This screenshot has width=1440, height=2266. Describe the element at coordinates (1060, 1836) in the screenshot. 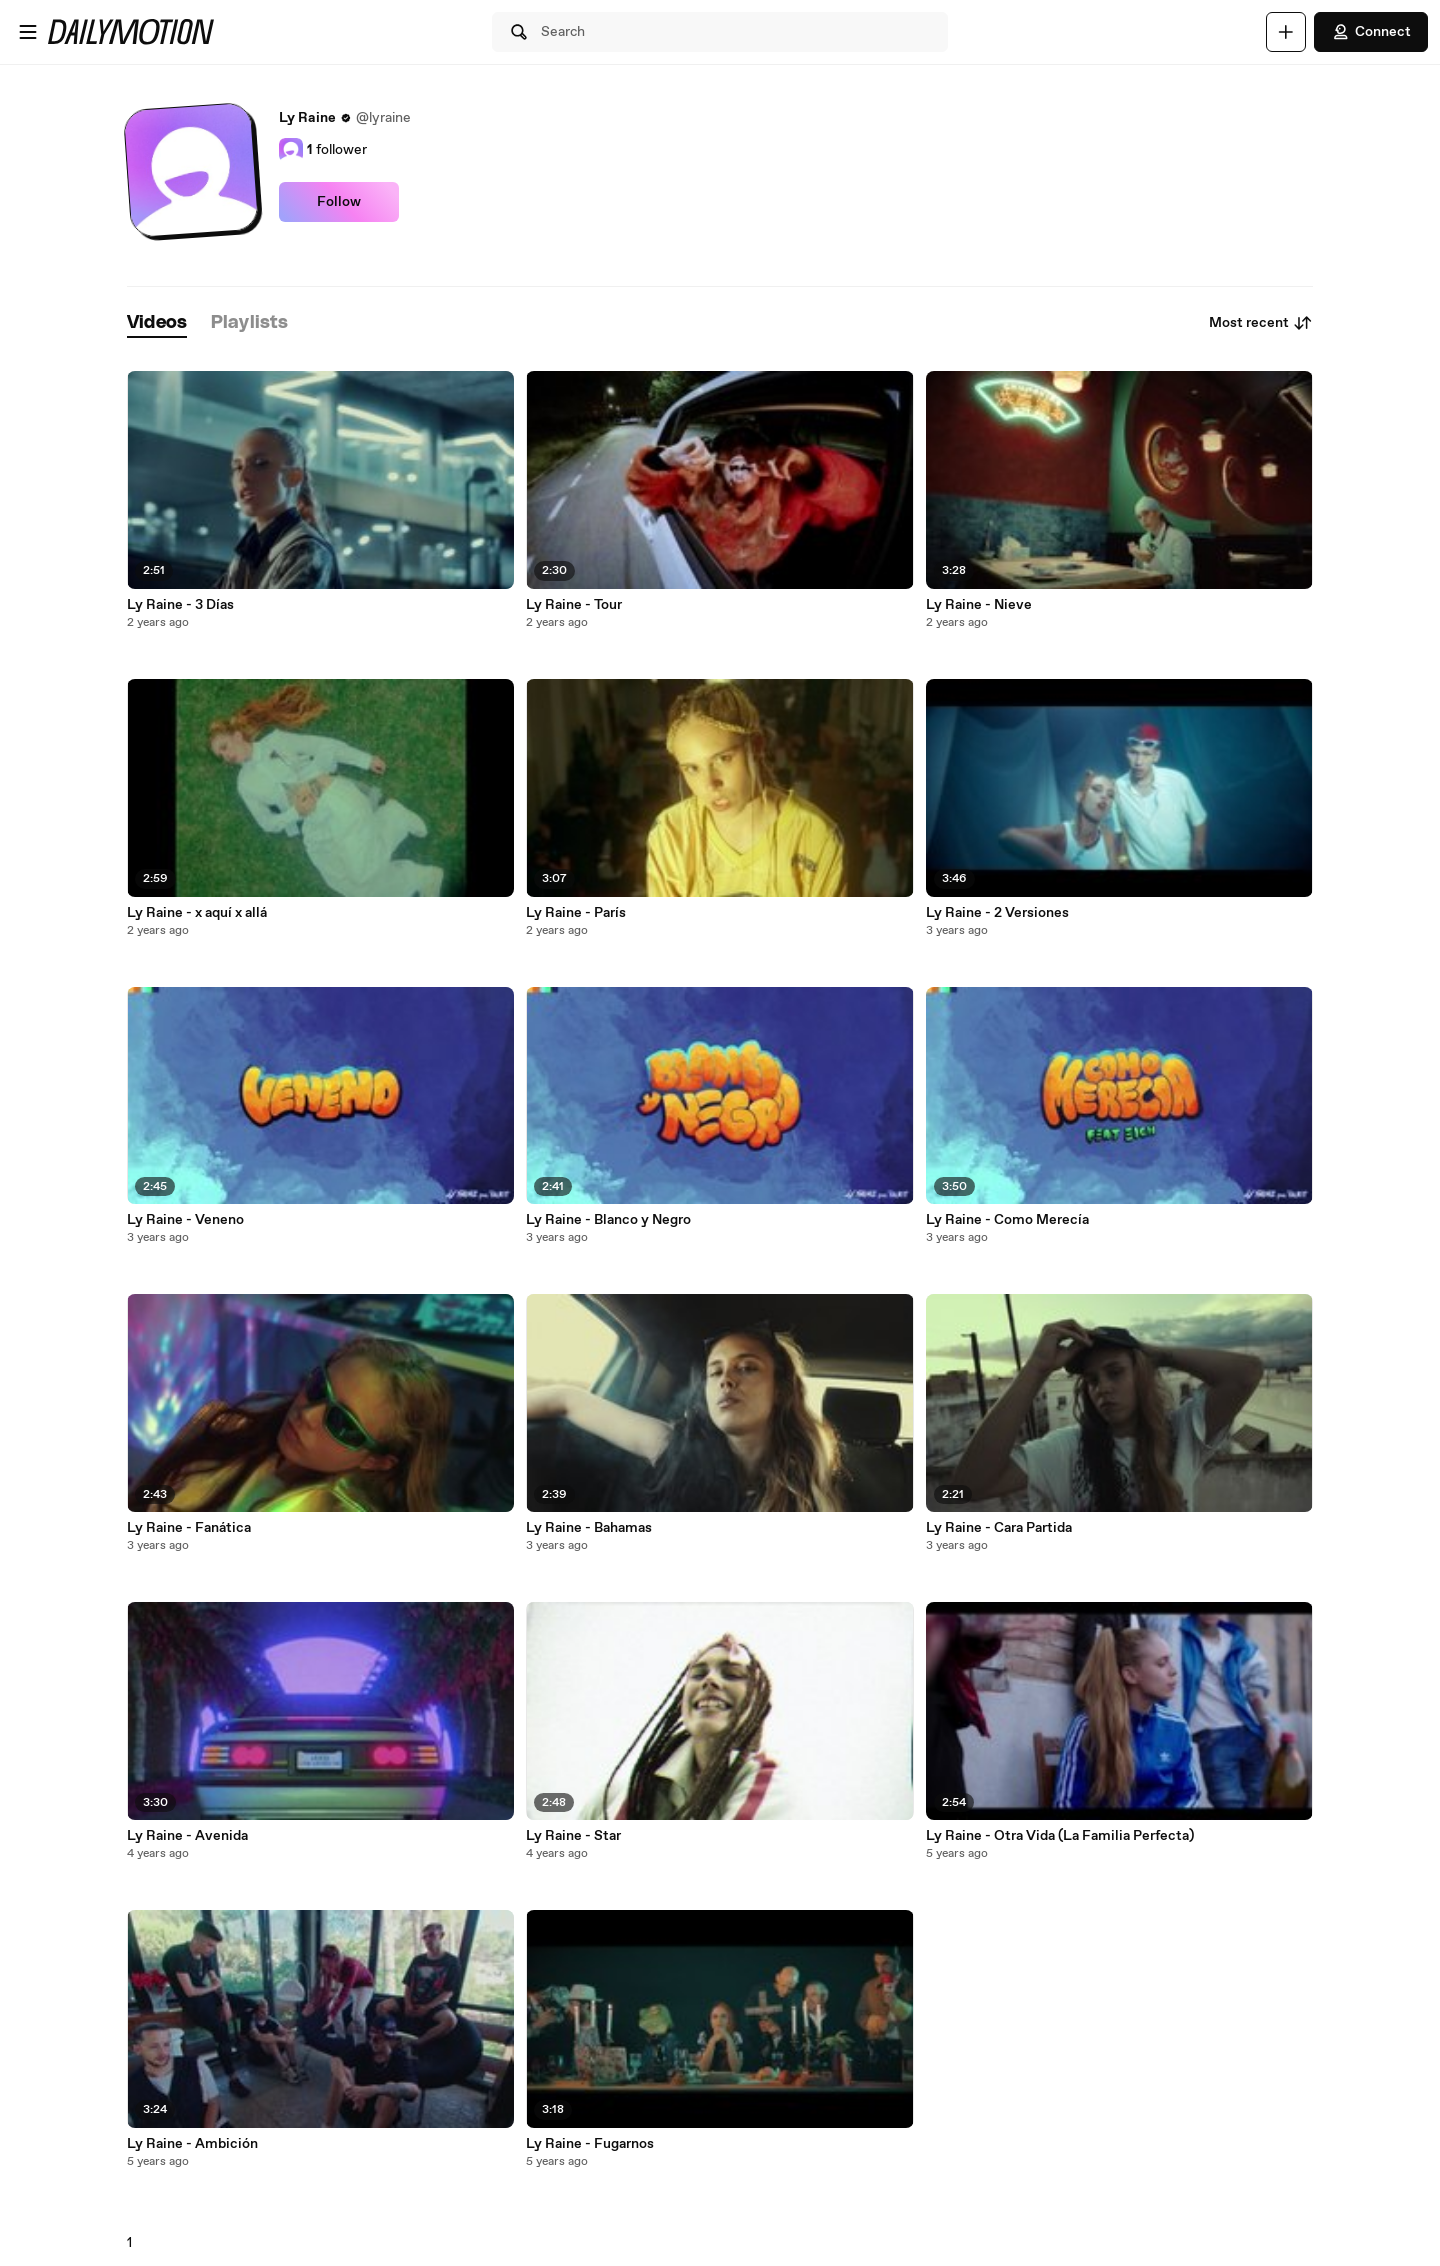

I see `Ly Raine - Otra Vida (La Familia Perfecta)` at that location.